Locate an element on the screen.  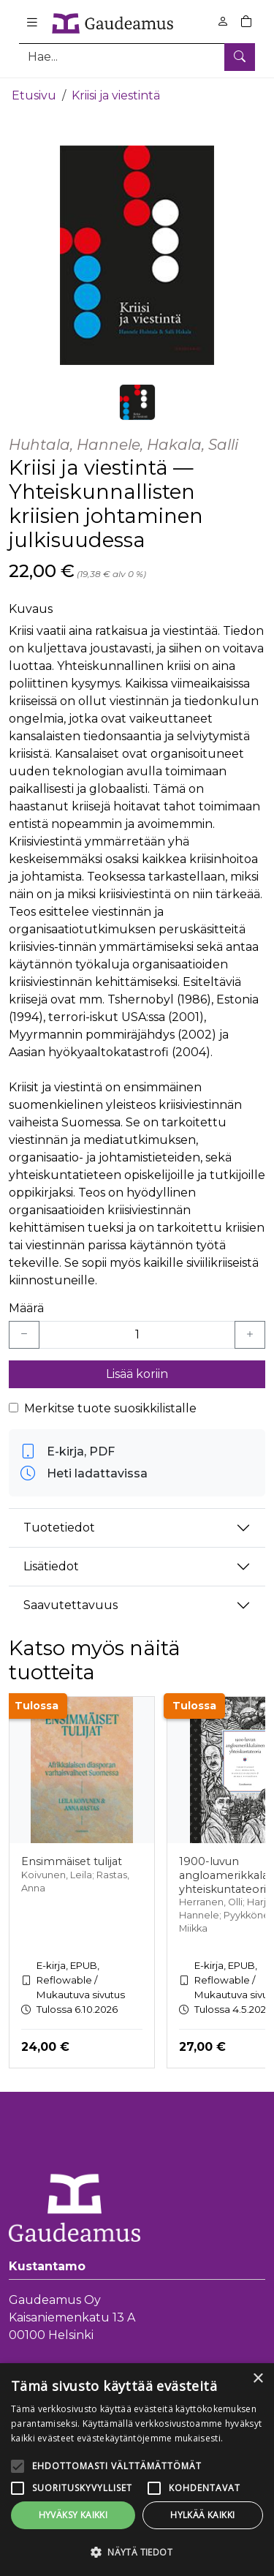
[alert] is located at coordinates (137, 2469).